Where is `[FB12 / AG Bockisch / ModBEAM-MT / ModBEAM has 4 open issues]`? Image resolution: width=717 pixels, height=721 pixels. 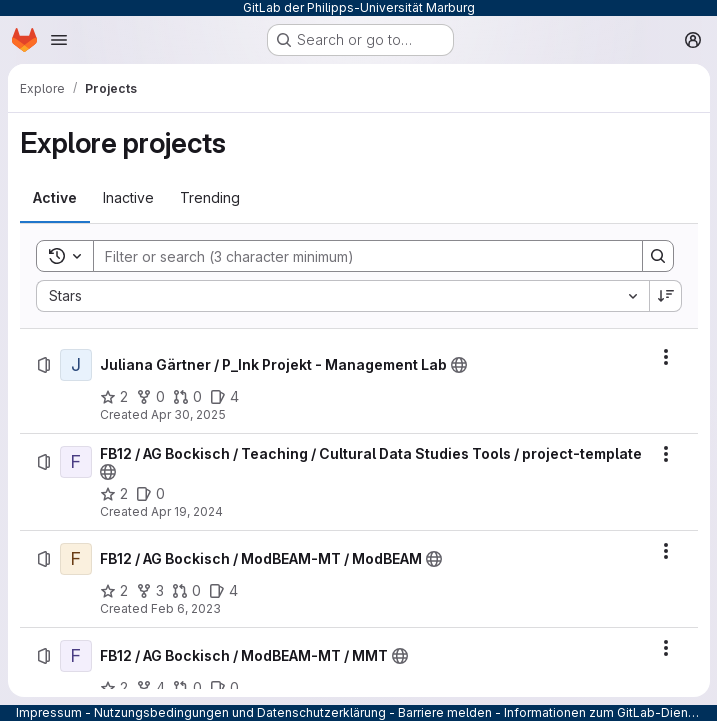 [FB12 / AG Bockisch / ModBEAM-MT / ModBEAM has 4 open issues] is located at coordinates (223, 607).